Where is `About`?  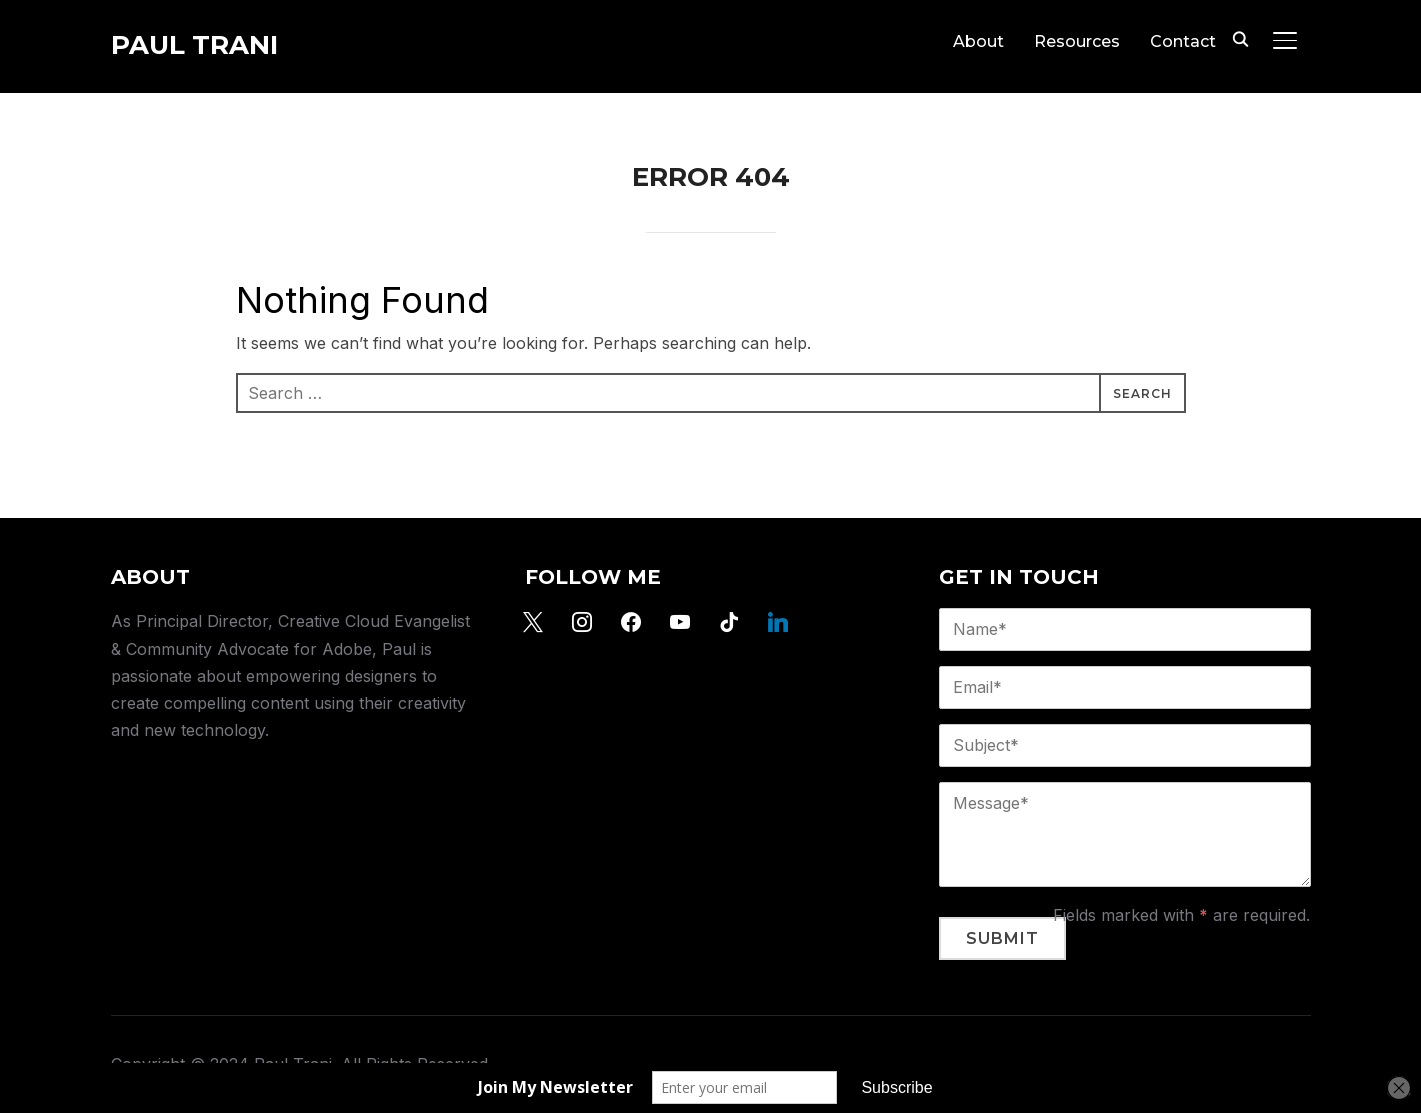
About is located at coordinates (978, 41).